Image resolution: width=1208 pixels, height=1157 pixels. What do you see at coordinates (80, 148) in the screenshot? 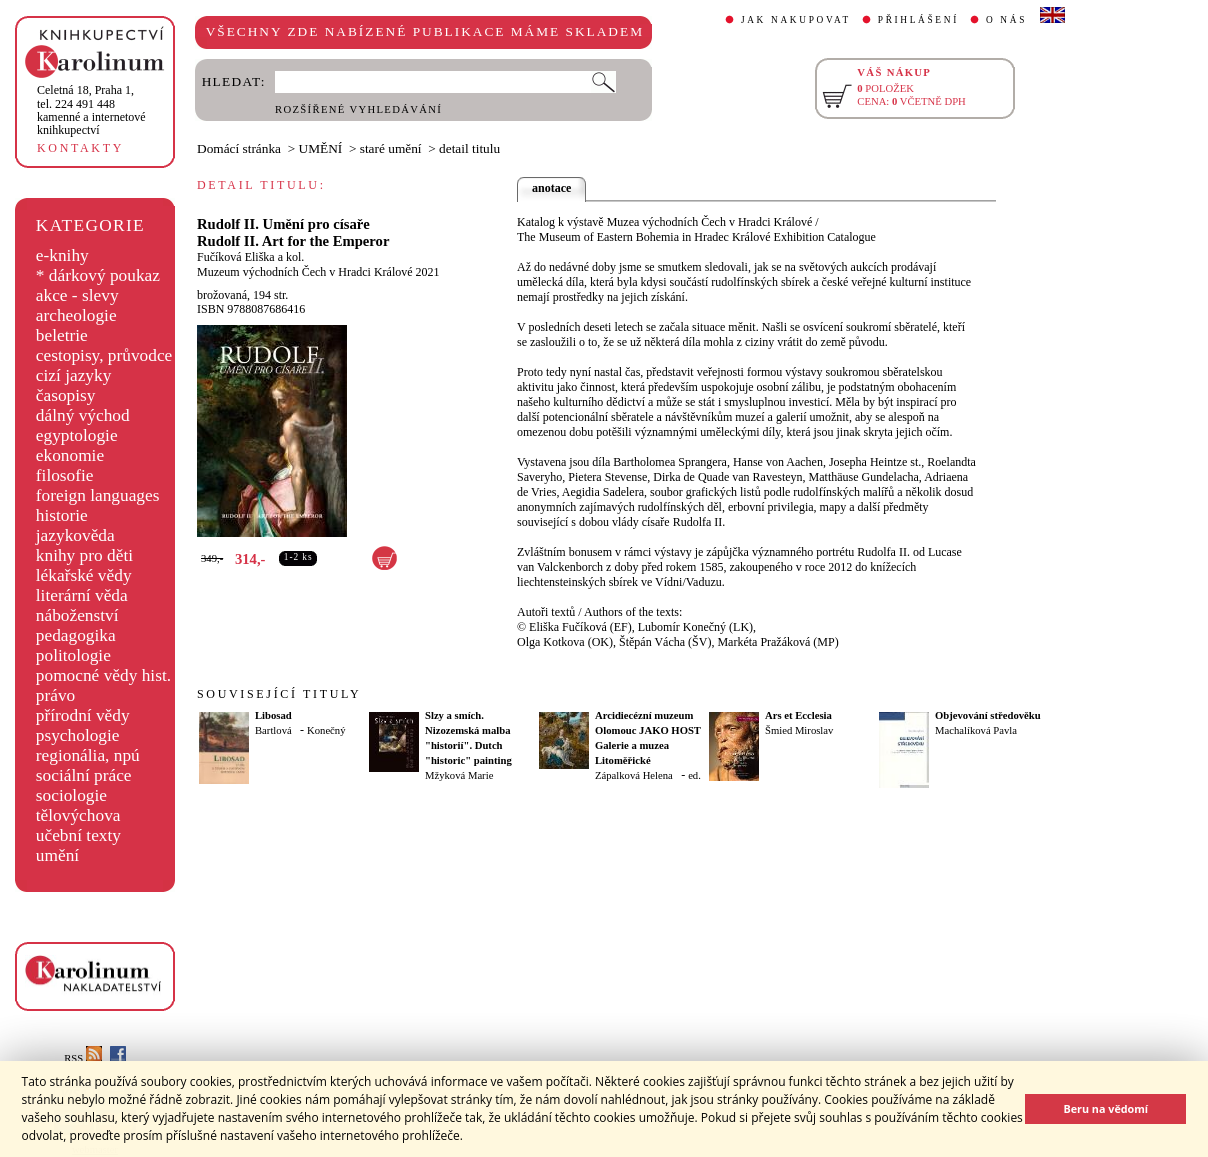
I see `KONTAKTY` at bounding box center [80, 148].